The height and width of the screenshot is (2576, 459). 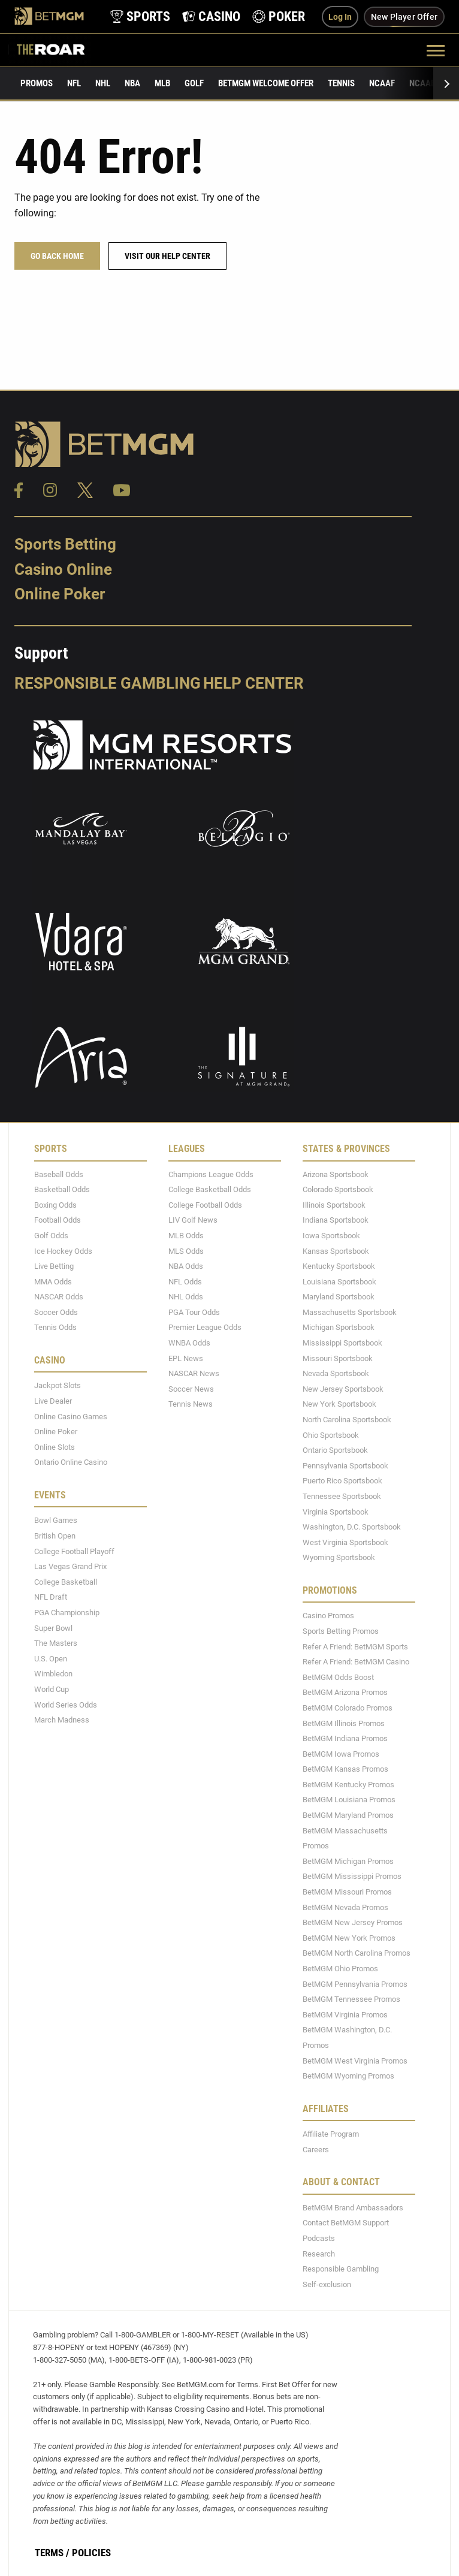 What do you see at coordinates (334, 1204) in the screenshot?
I see `Illinois Sportsbook` at bounding box center [334, 1204].